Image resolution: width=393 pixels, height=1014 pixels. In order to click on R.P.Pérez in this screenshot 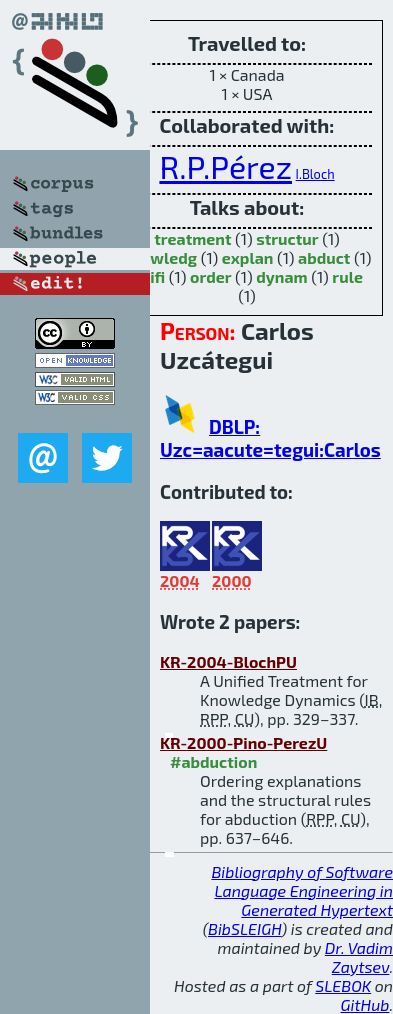, I will do `click(225, 166)`.